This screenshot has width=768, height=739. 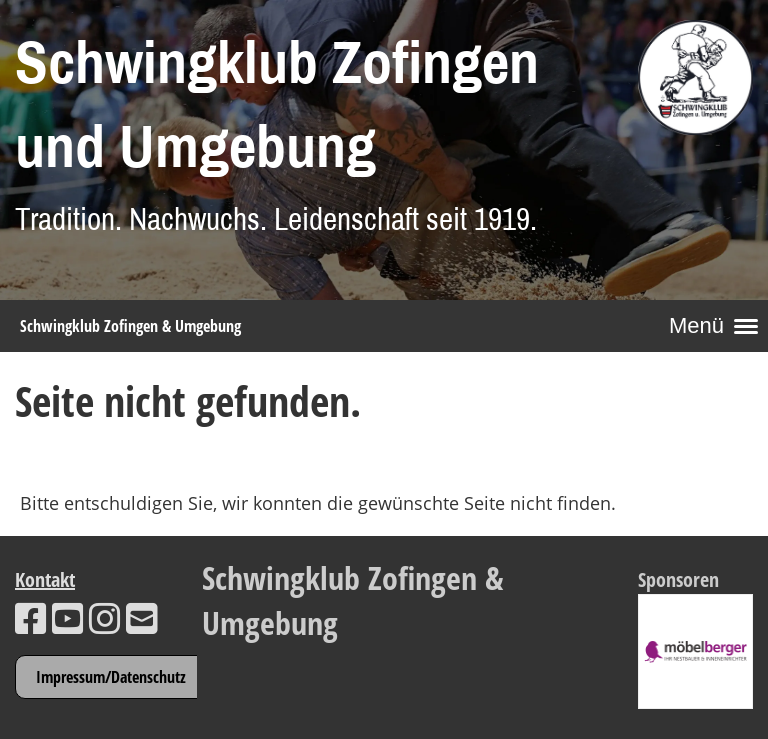 What do you see at coordinates (105, 618) in the screenshot?
I see `[Besuche uns auf Instagram]` at bounding box center [105, 618].